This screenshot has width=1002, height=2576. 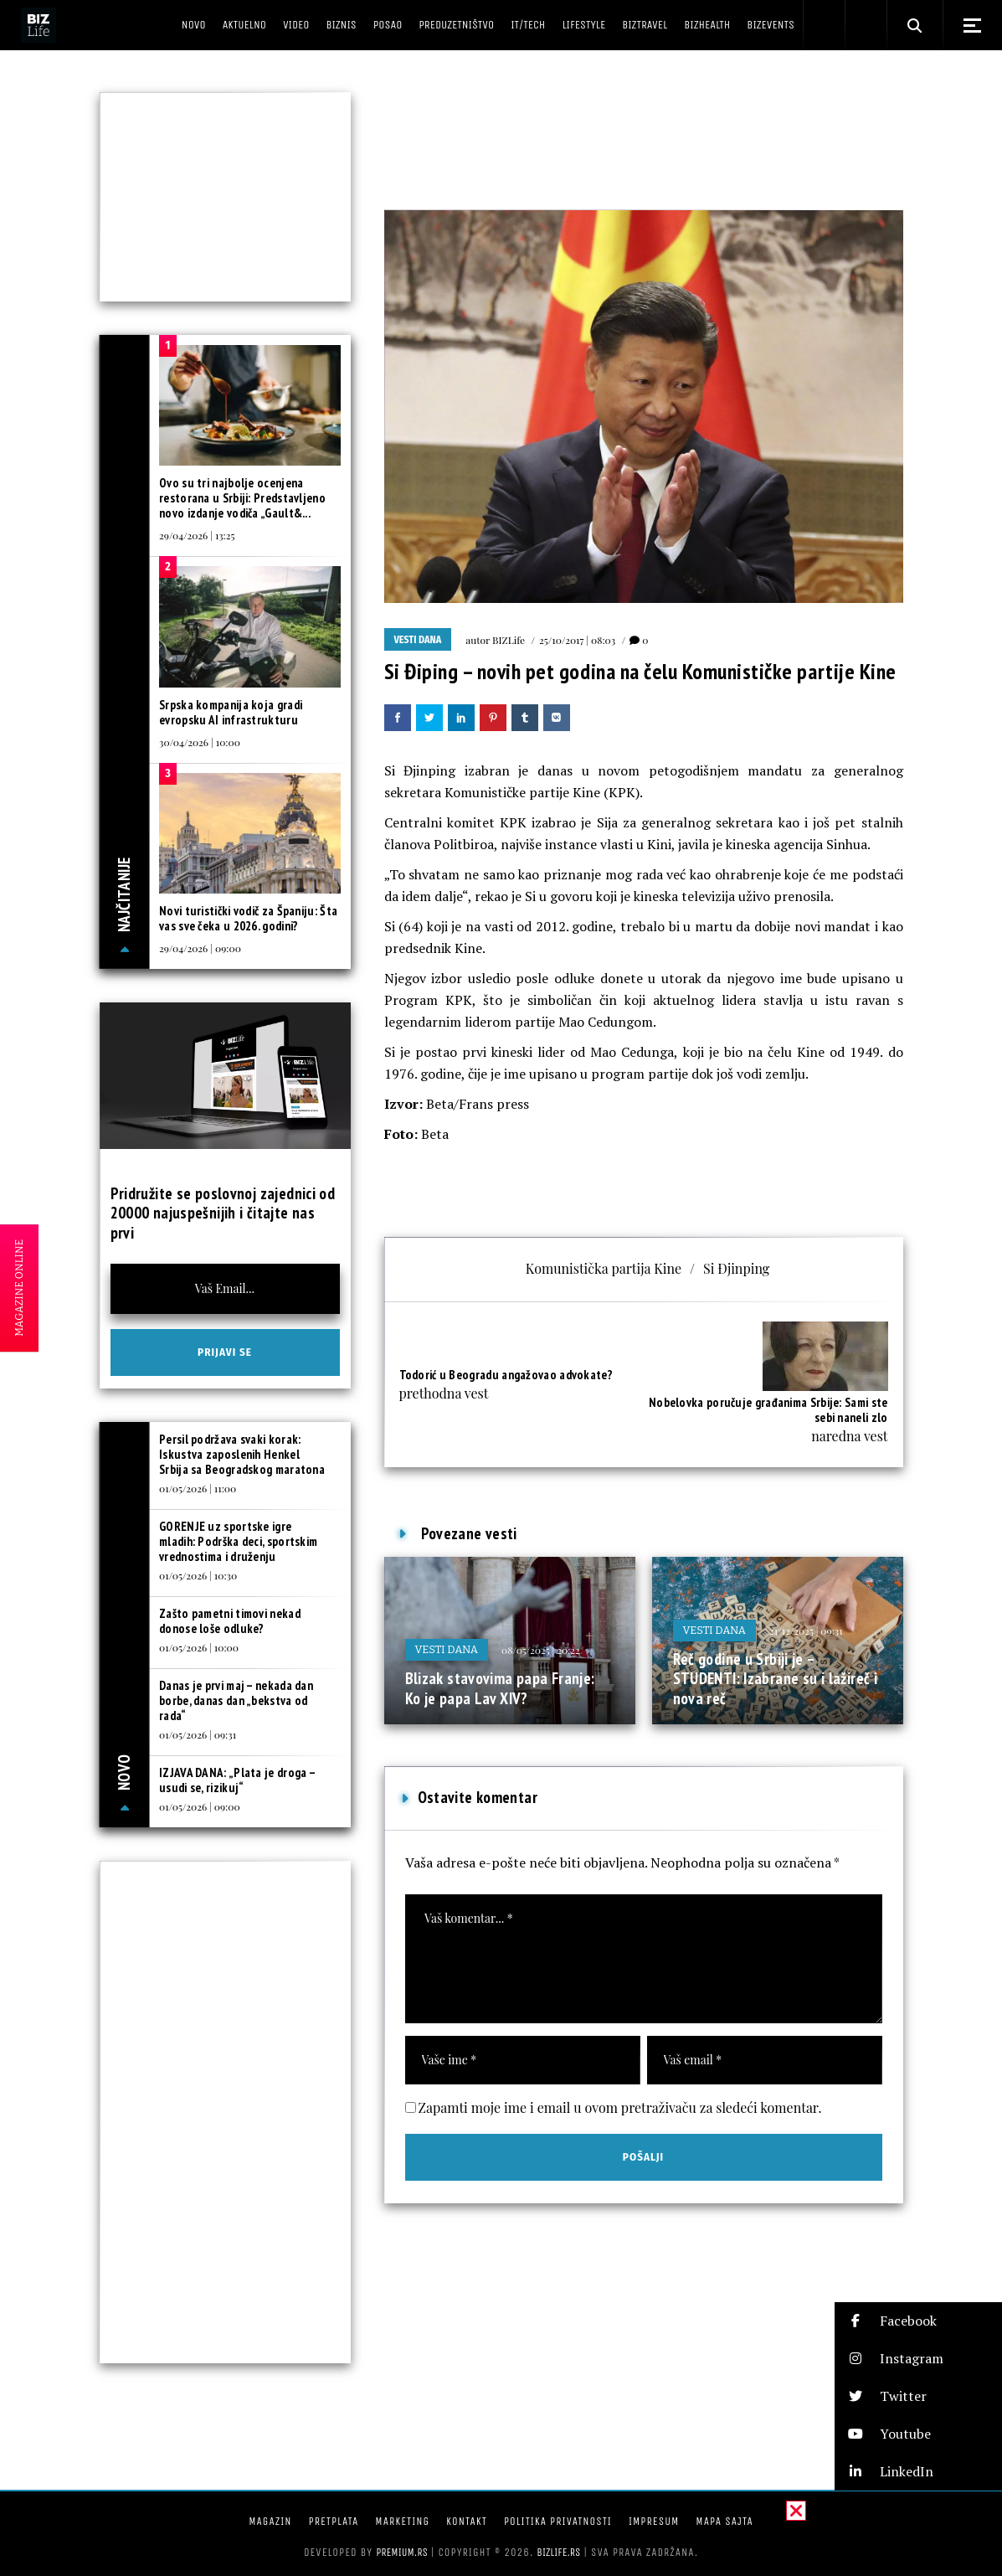 I want to click on 01/05/2026 | 09:00, so click(x=199, y=1806).